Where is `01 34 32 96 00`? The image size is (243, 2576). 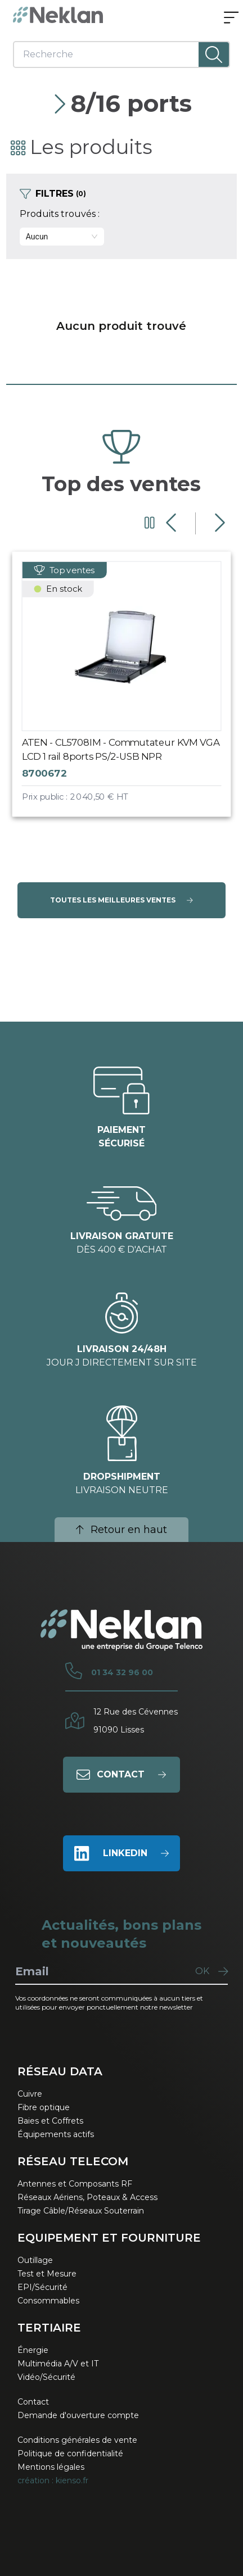
01 34 32 96 00 is located at coordinates (122, 1672).